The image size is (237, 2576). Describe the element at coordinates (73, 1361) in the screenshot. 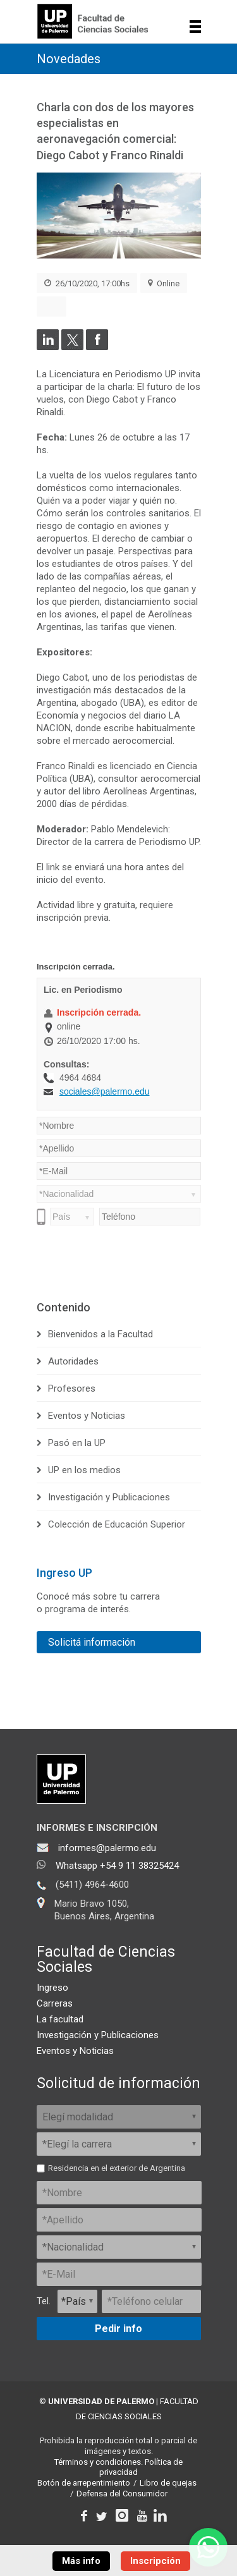

I see `Autoridades` at that location.